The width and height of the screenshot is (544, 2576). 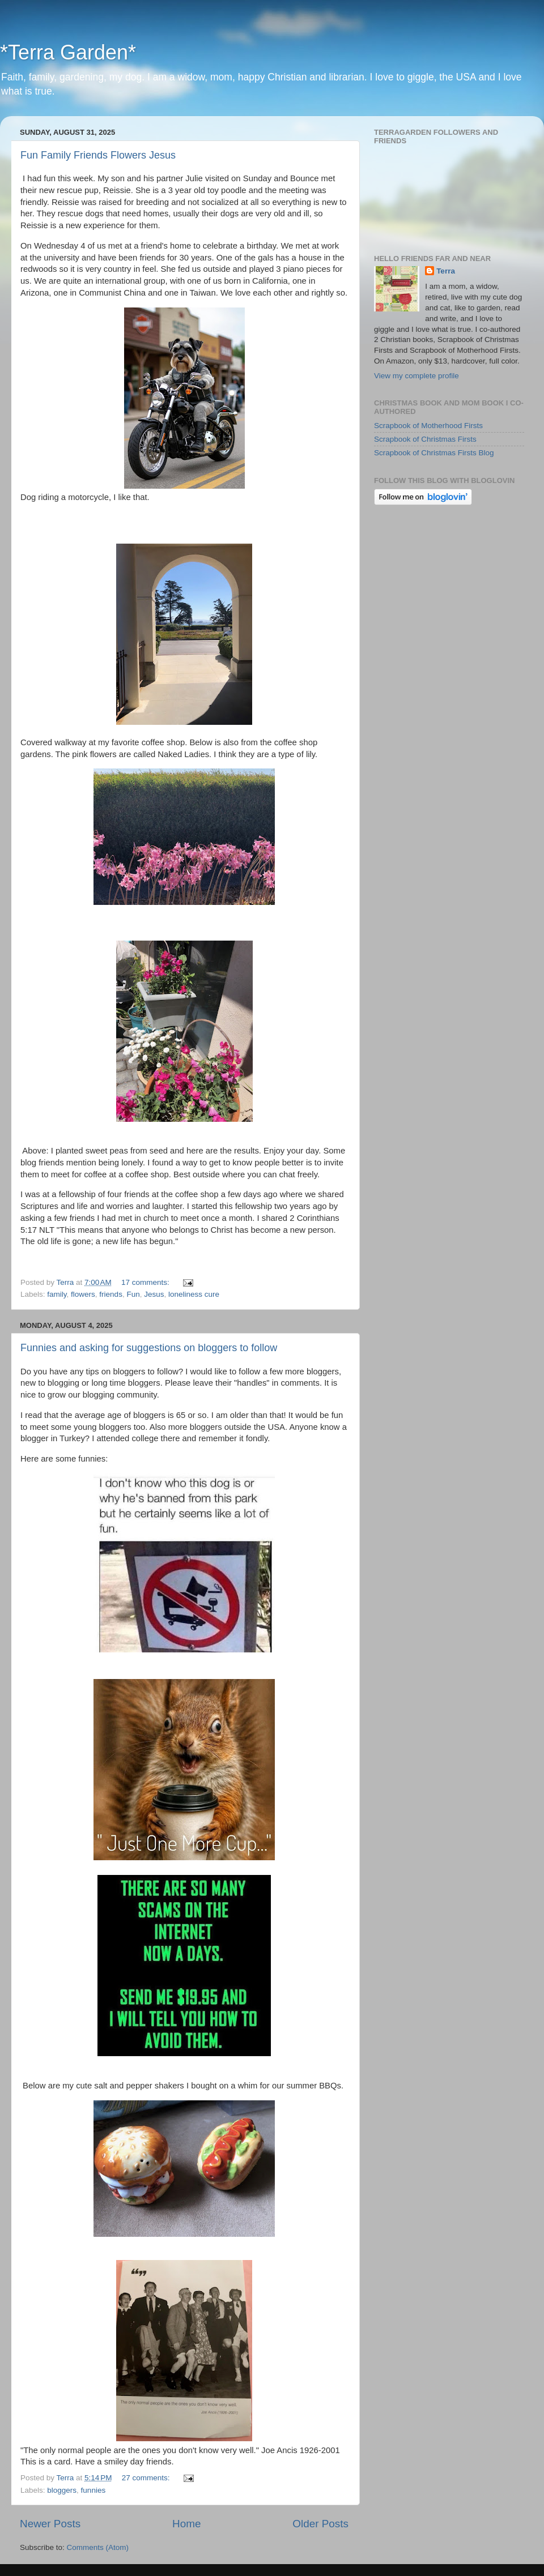 What do you see at coordinates (186, 2524) in the screenshot?
I see `Home` at bounding box center [186, 2524].